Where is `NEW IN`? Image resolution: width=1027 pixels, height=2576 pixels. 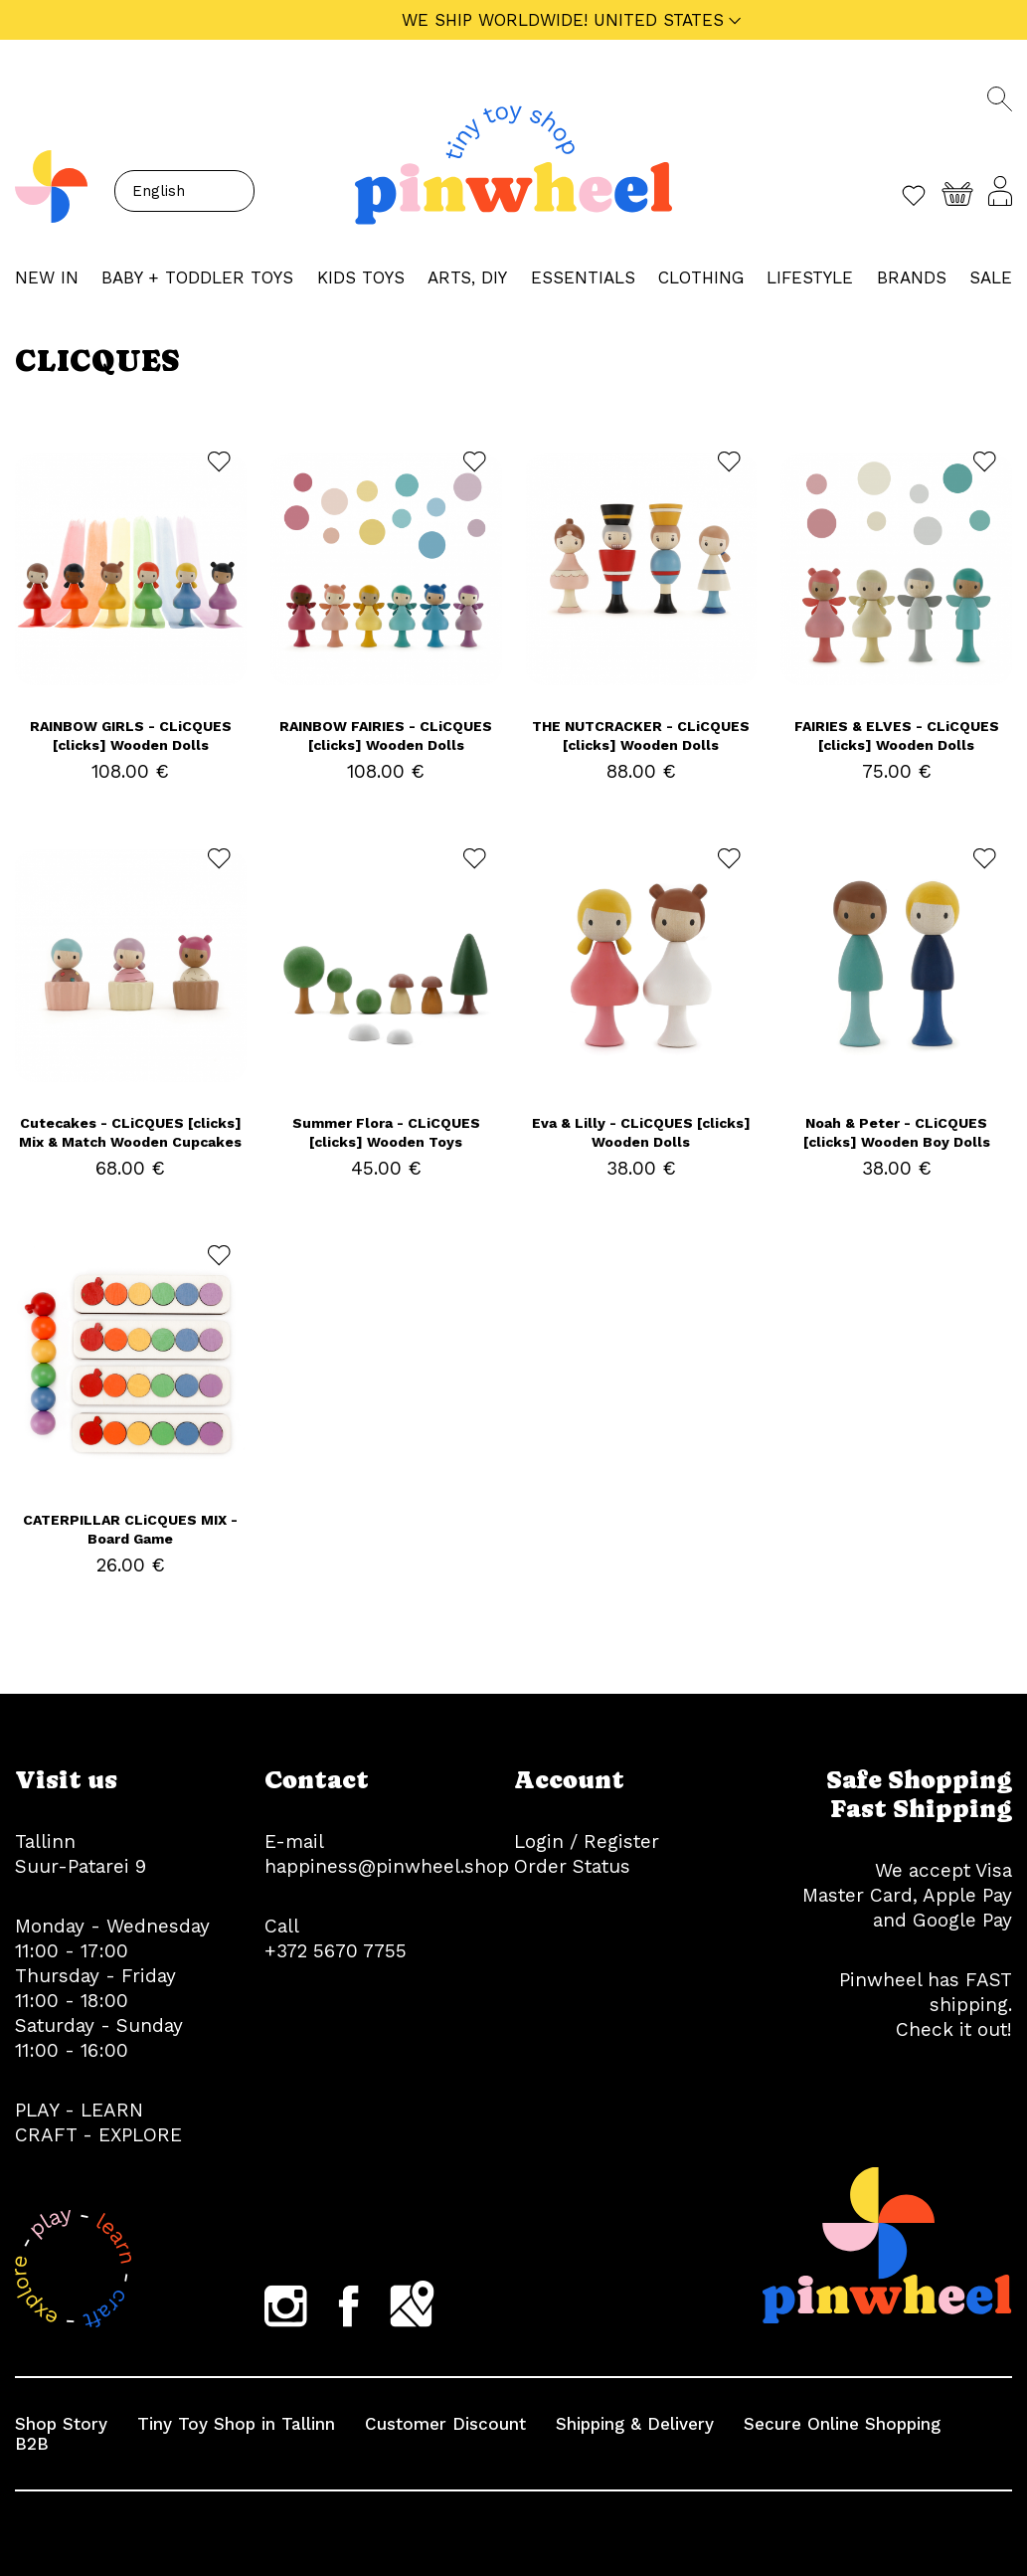
NEW IN is located at coordinates (47, 277).